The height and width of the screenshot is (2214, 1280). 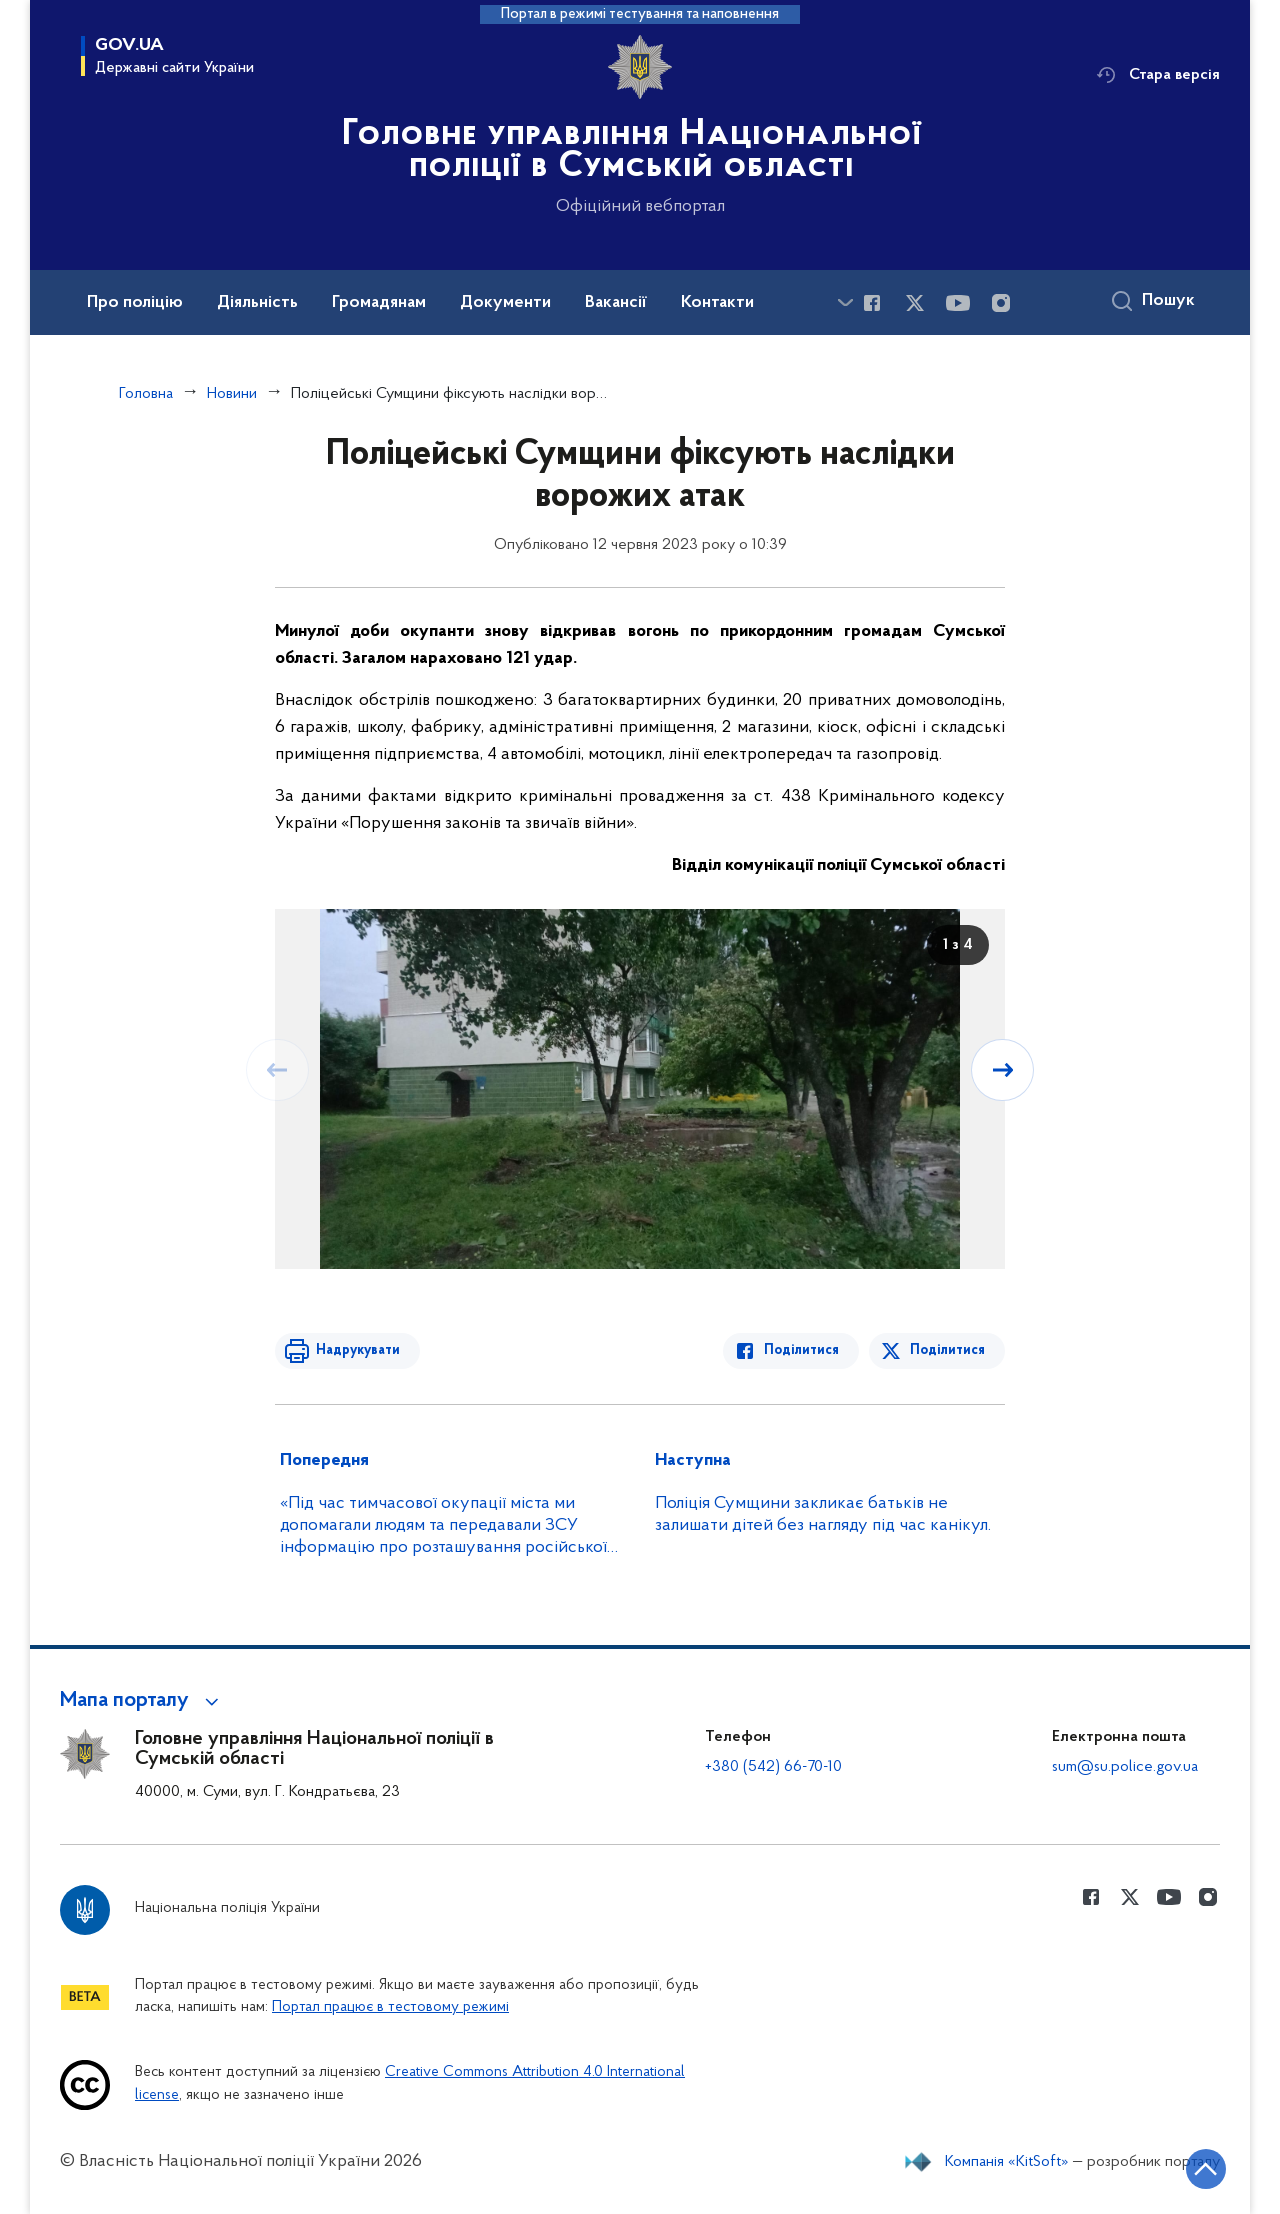 What do you see at coordinates (232, 394) in the screenshot?
I see `Новини` at bounding box center [232, 394].